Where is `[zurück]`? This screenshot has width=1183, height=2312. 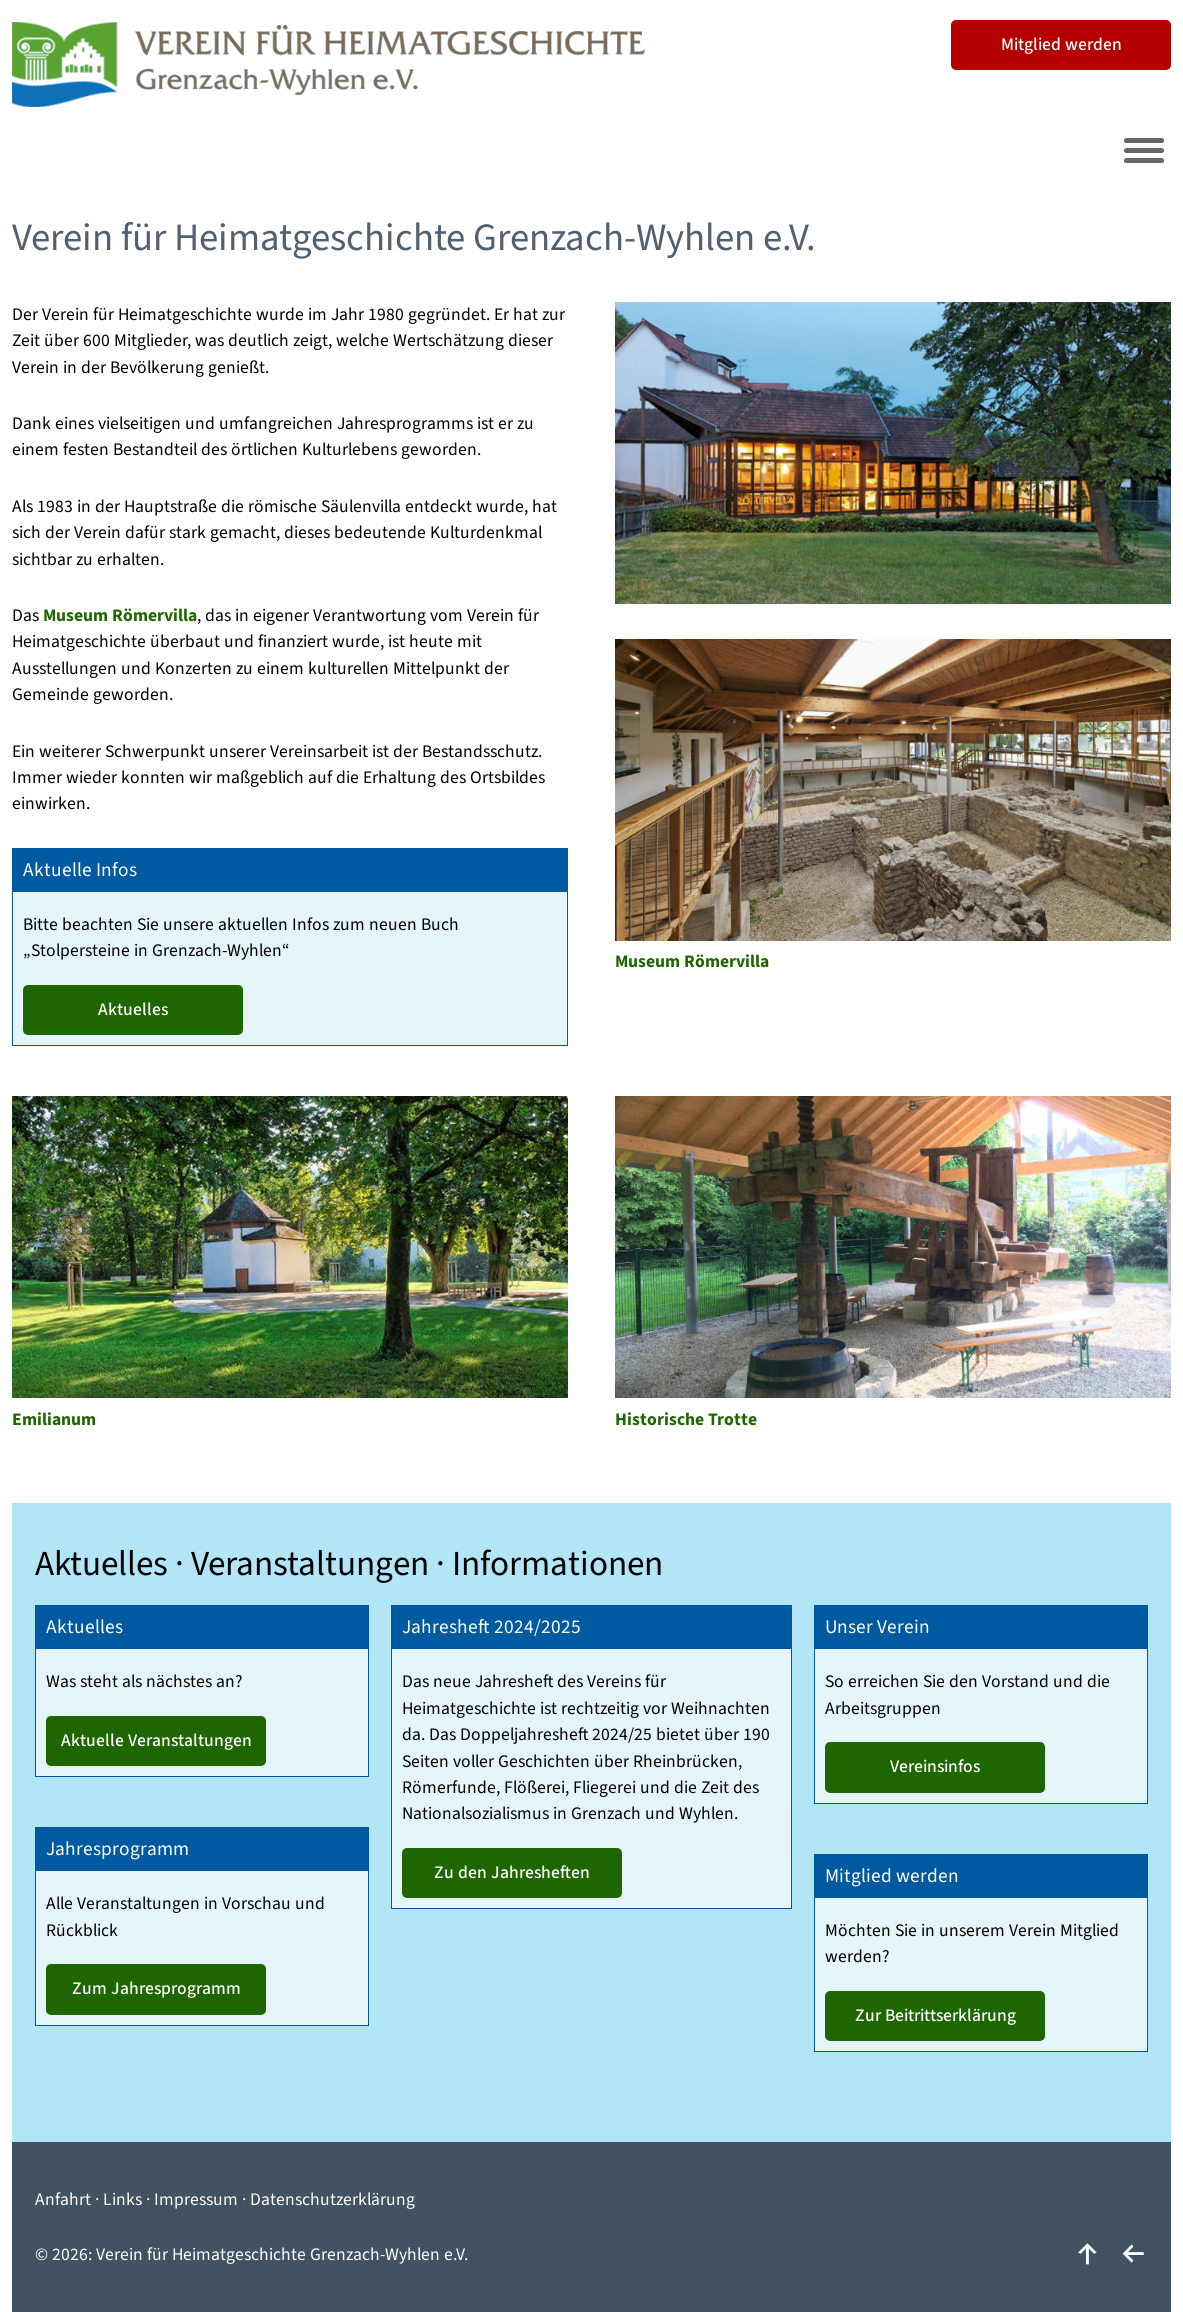
[zurück] is located at coordinates (1133, 2254).